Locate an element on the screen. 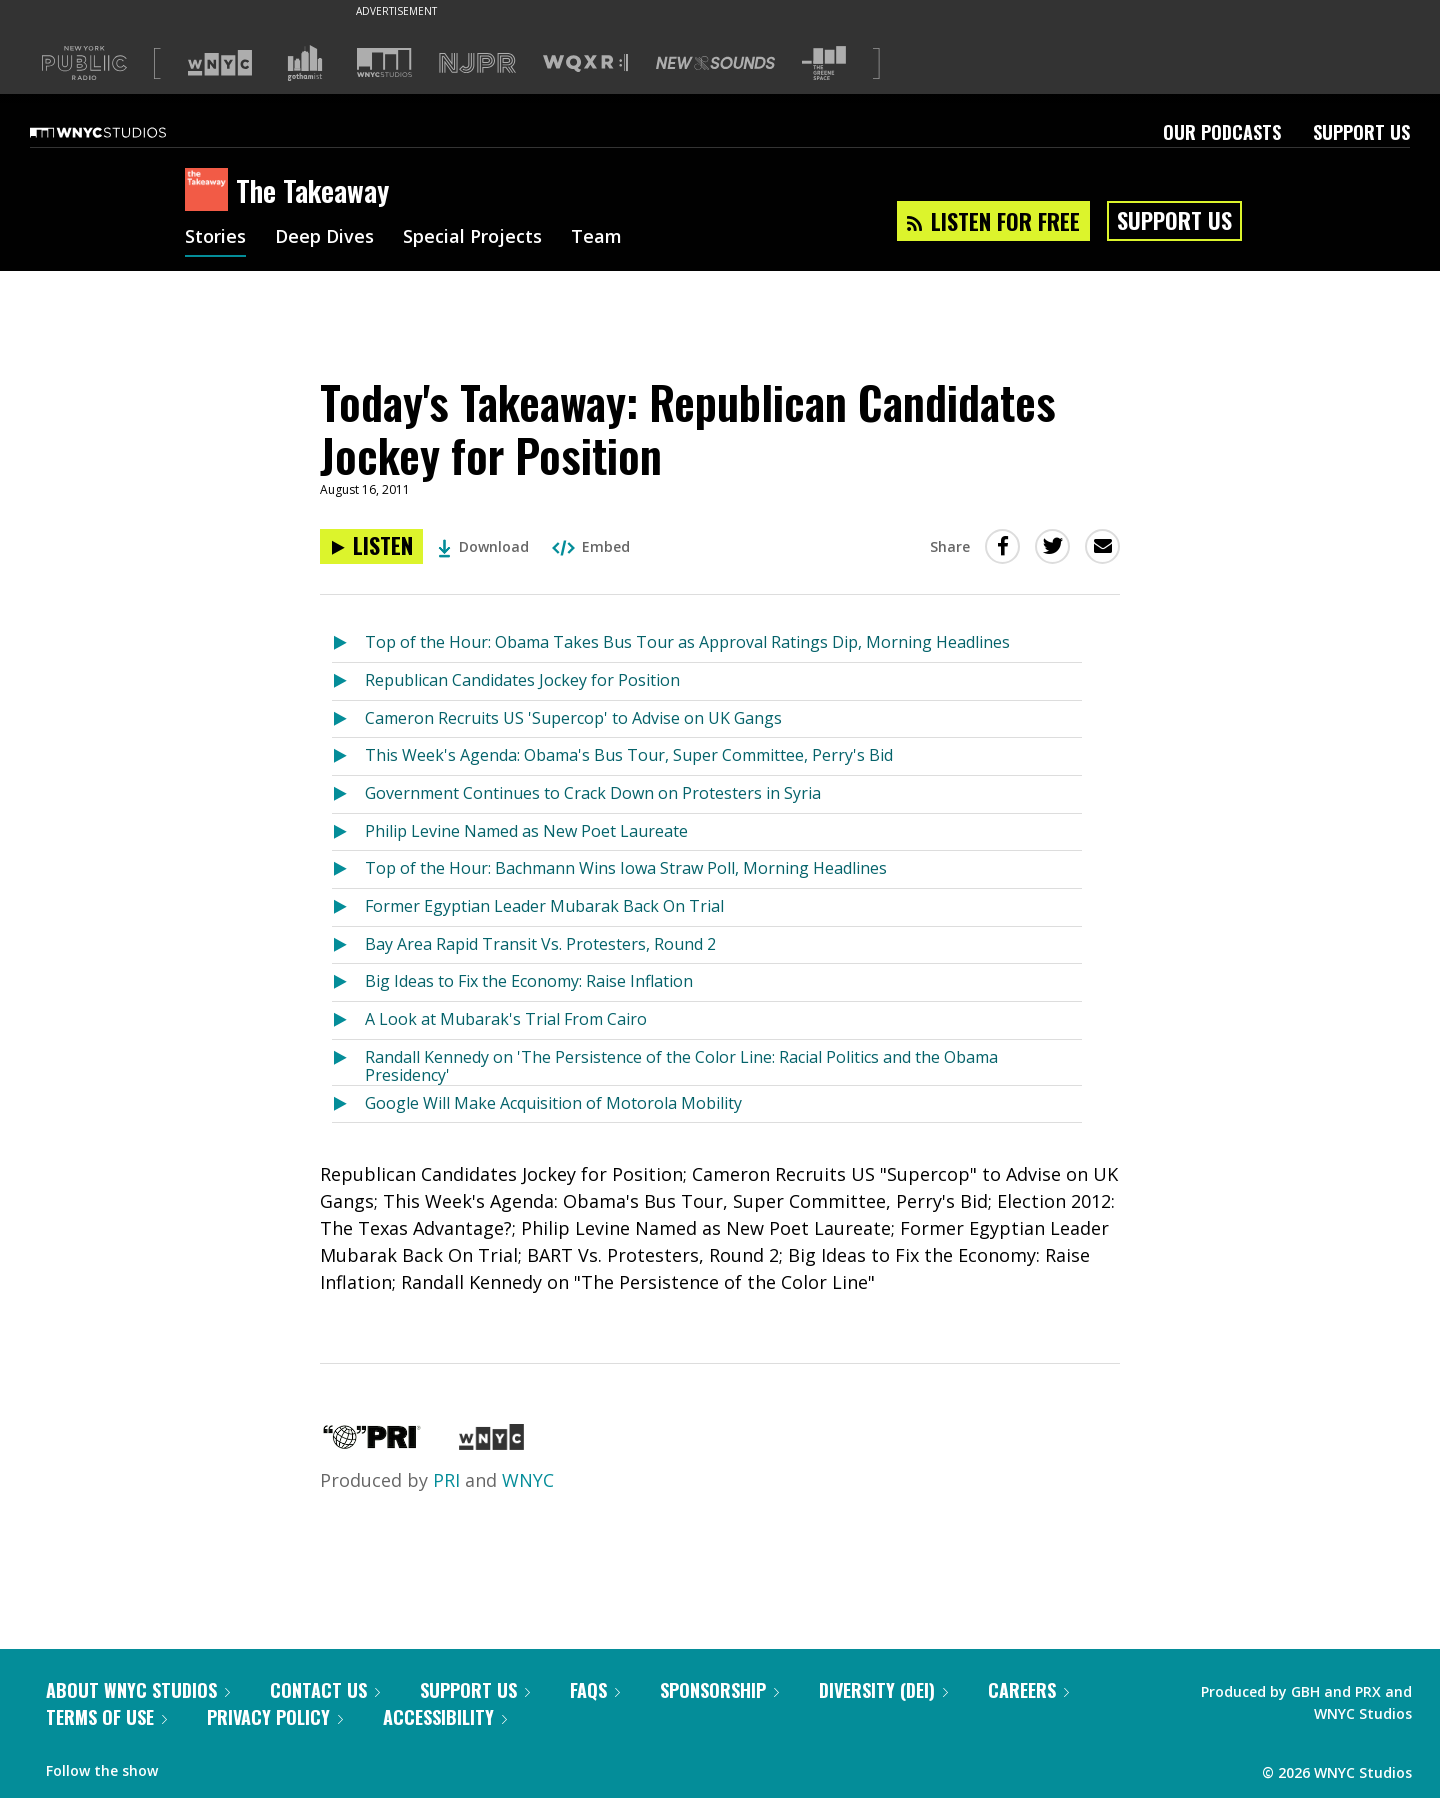 The image size is (1440, 1798). Support Us is located at coordinates (1361, 132).